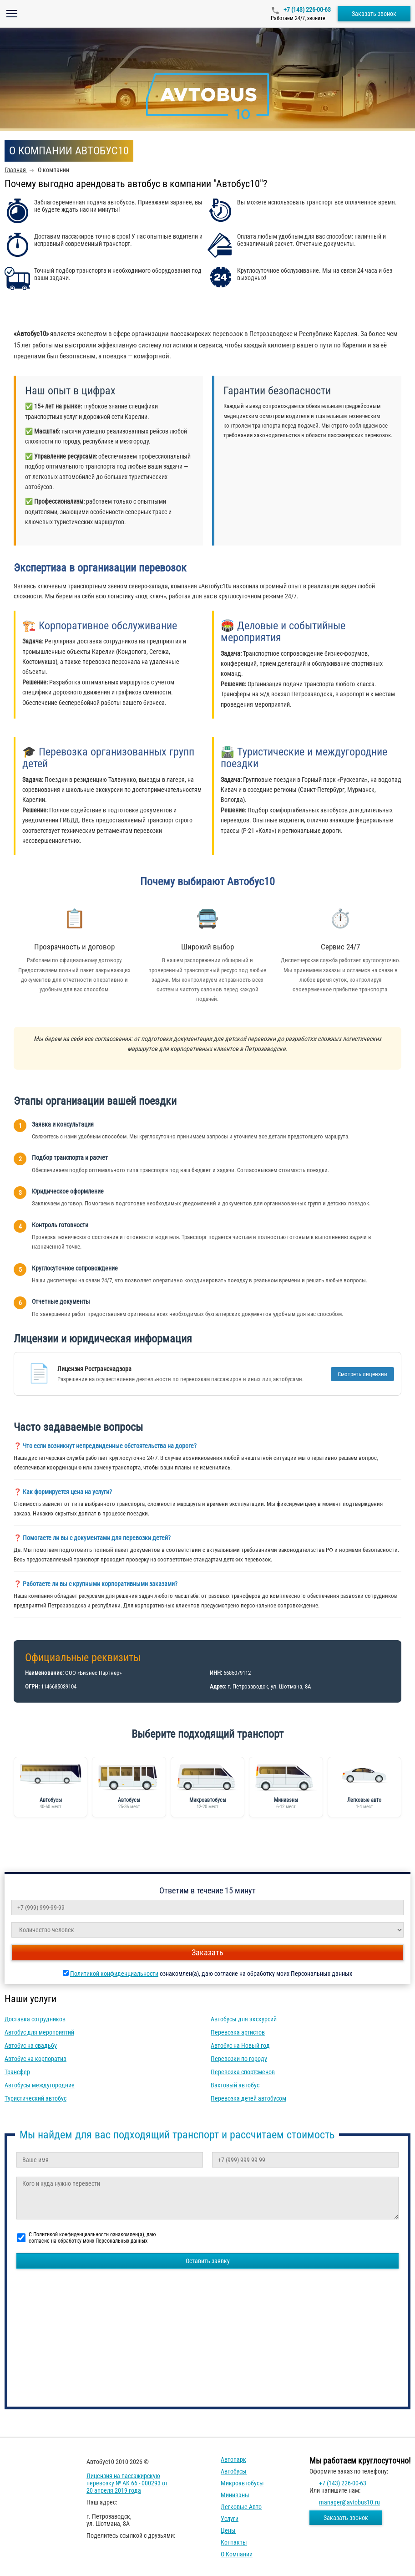  Describe the element at coordinates (35, 2019) in the screenshot. I see `Доставка сотрудников` at that location.